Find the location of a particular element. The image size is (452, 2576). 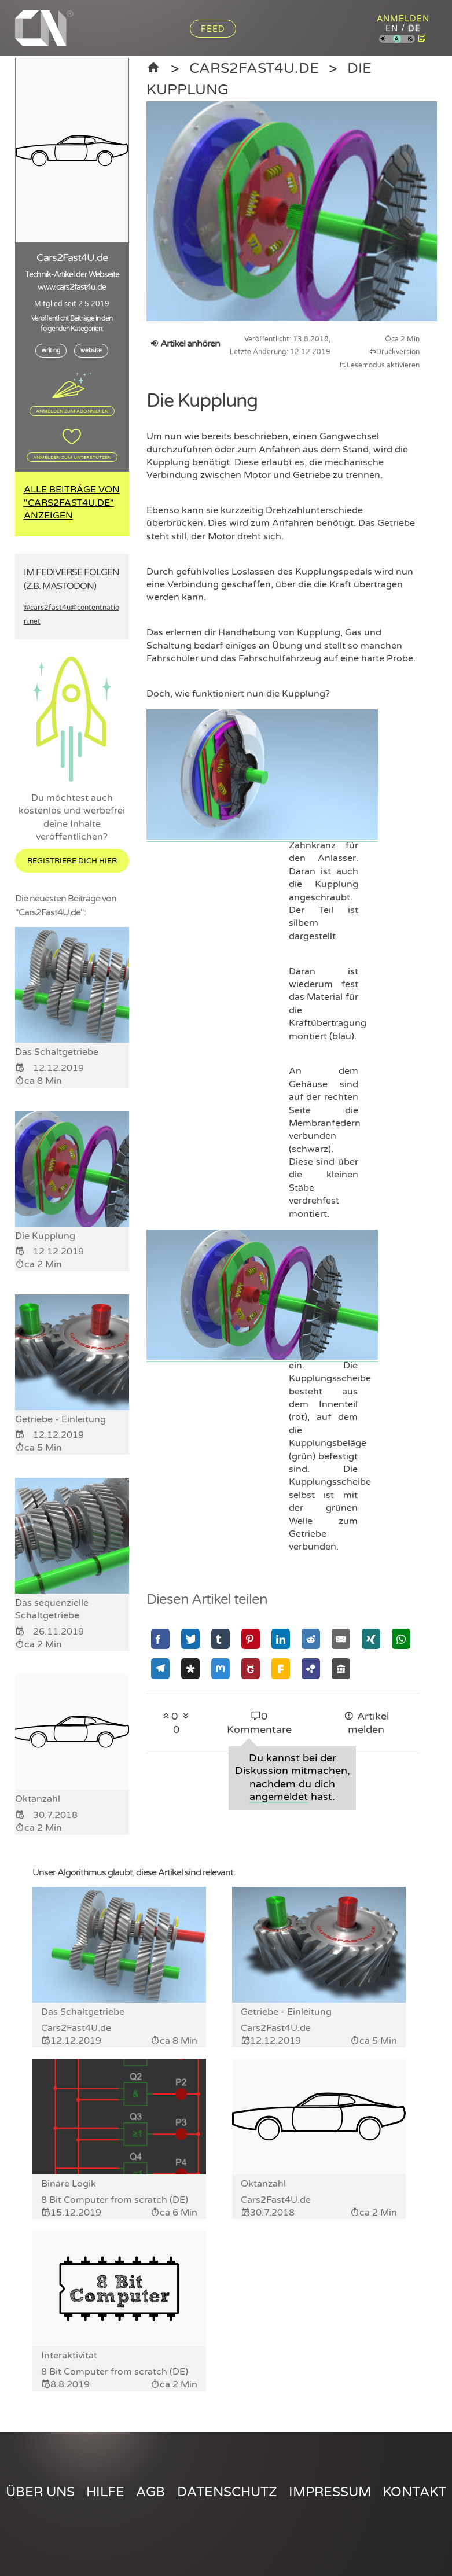

[Mit Socialhome teilen] is located at coordinates (341, 1668).